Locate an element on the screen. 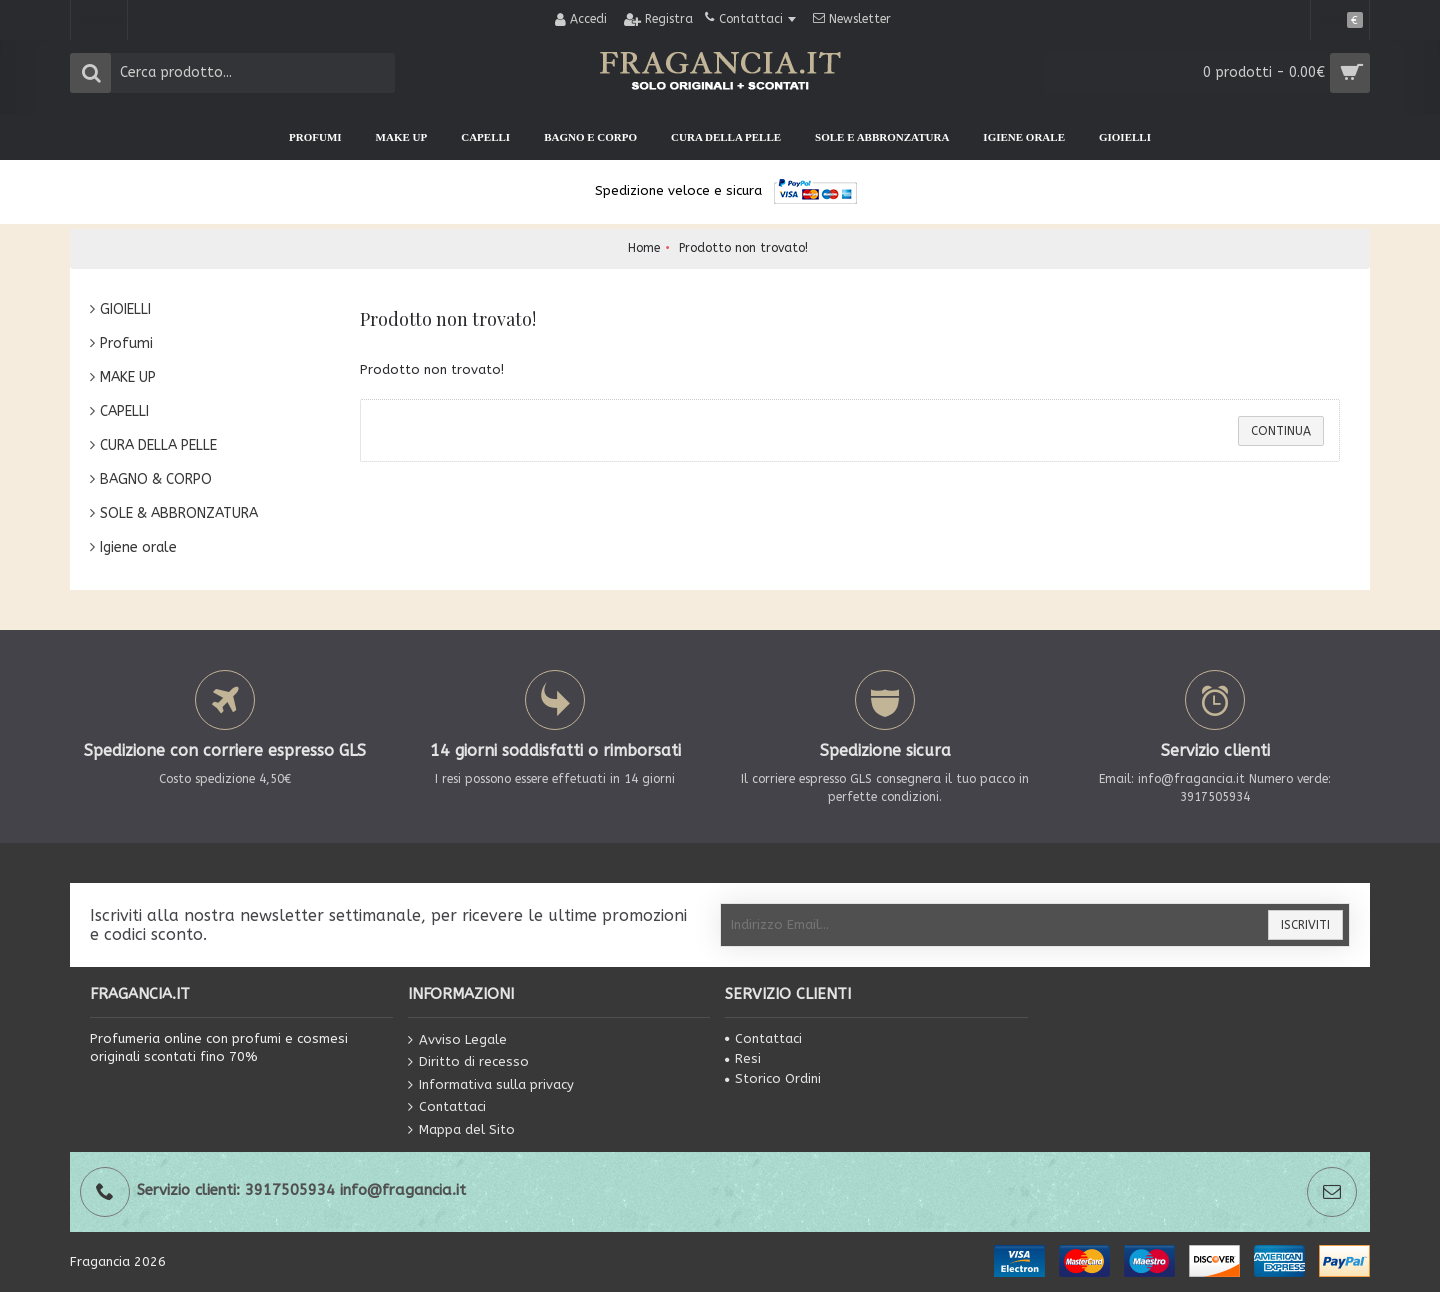 This screenshot has height=1292, width=1440. CURA DELLA PELLE is located at coordinates (158, 445).